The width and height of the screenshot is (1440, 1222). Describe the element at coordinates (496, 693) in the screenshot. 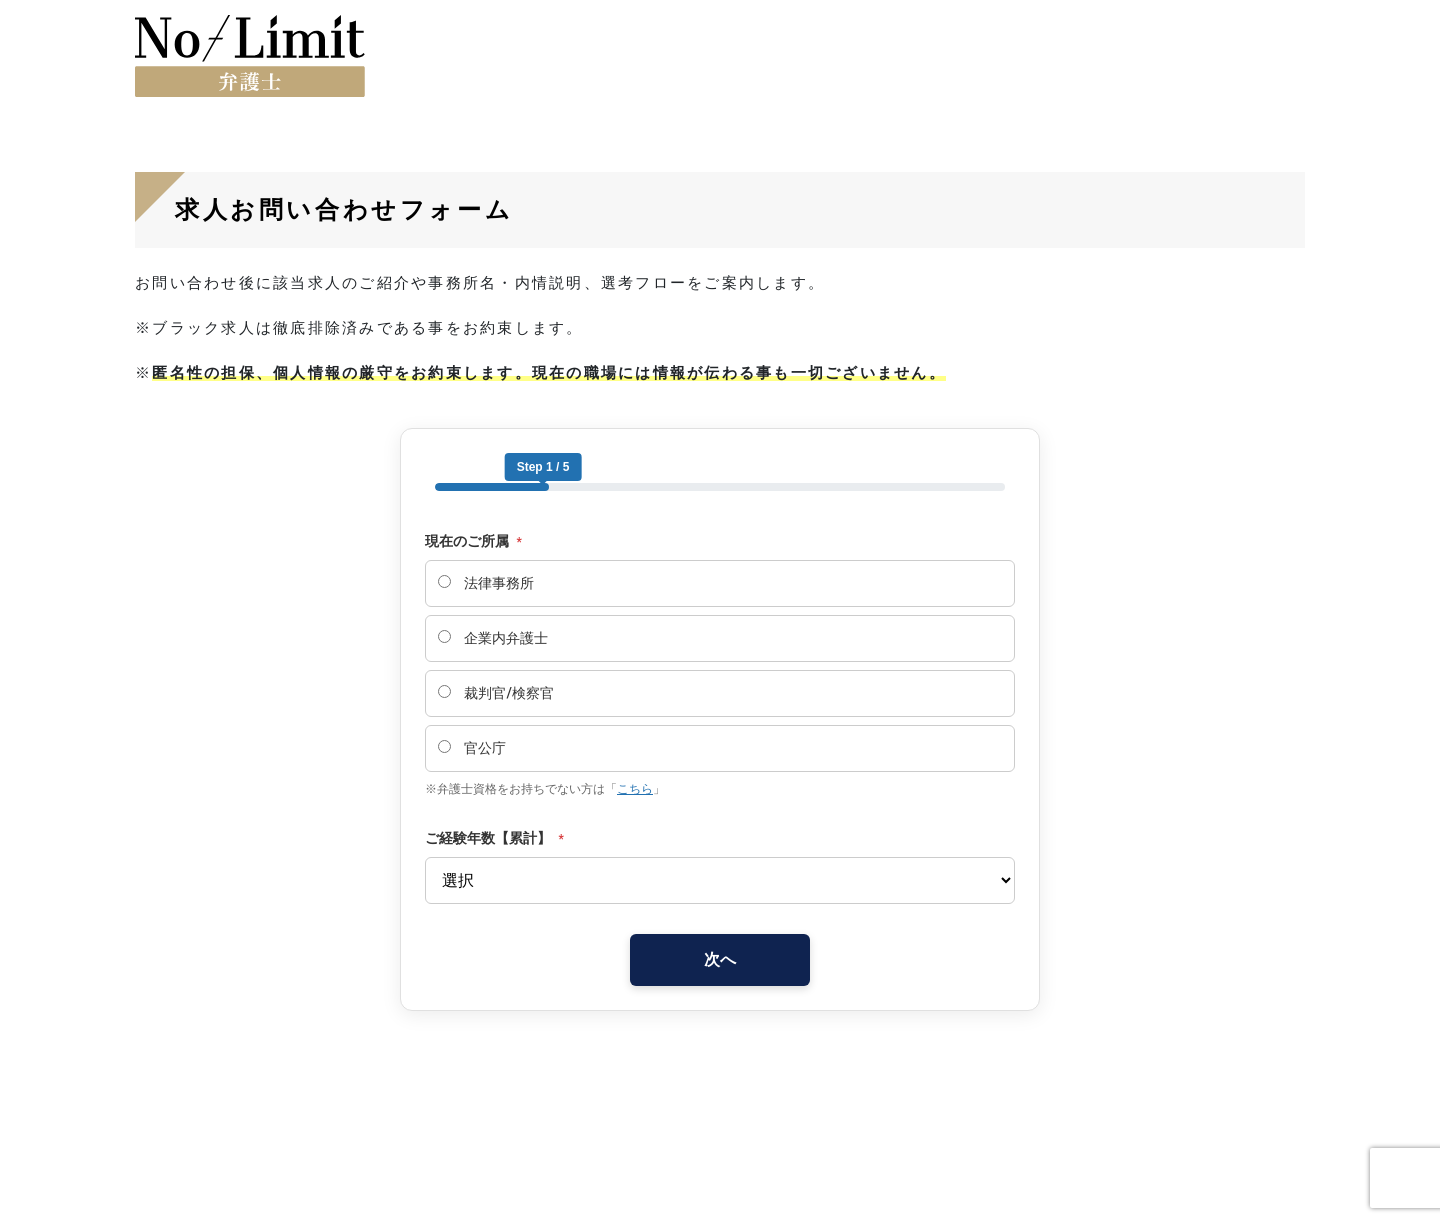

I see `裁判官/検察官` at that location.